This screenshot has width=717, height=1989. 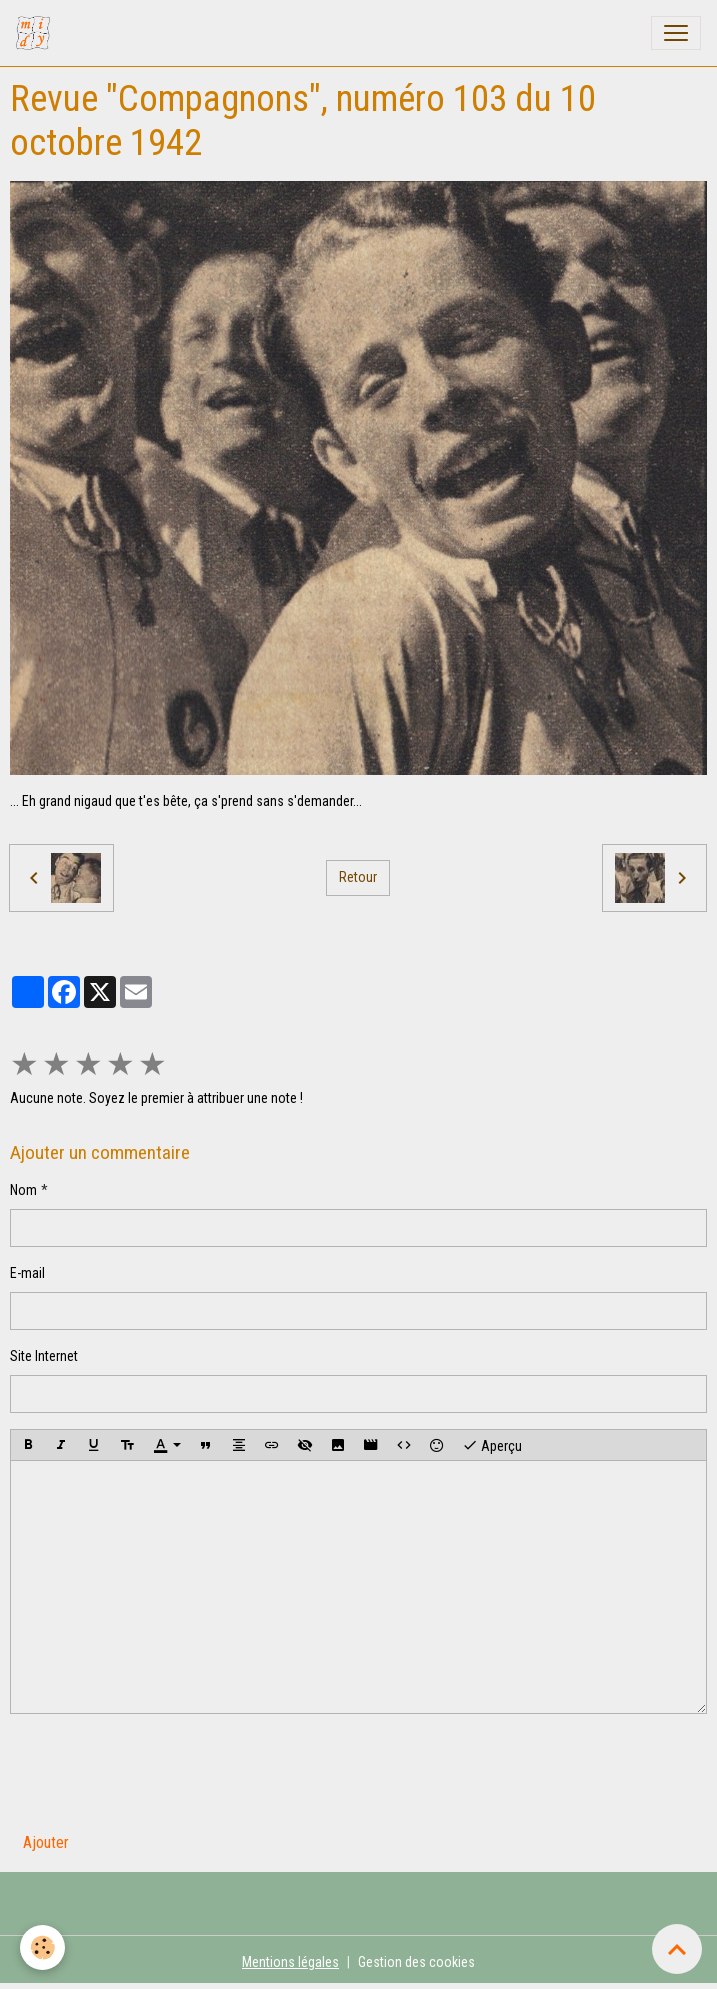 I want to click on Mentions légales, so click(x=290, y=1962).